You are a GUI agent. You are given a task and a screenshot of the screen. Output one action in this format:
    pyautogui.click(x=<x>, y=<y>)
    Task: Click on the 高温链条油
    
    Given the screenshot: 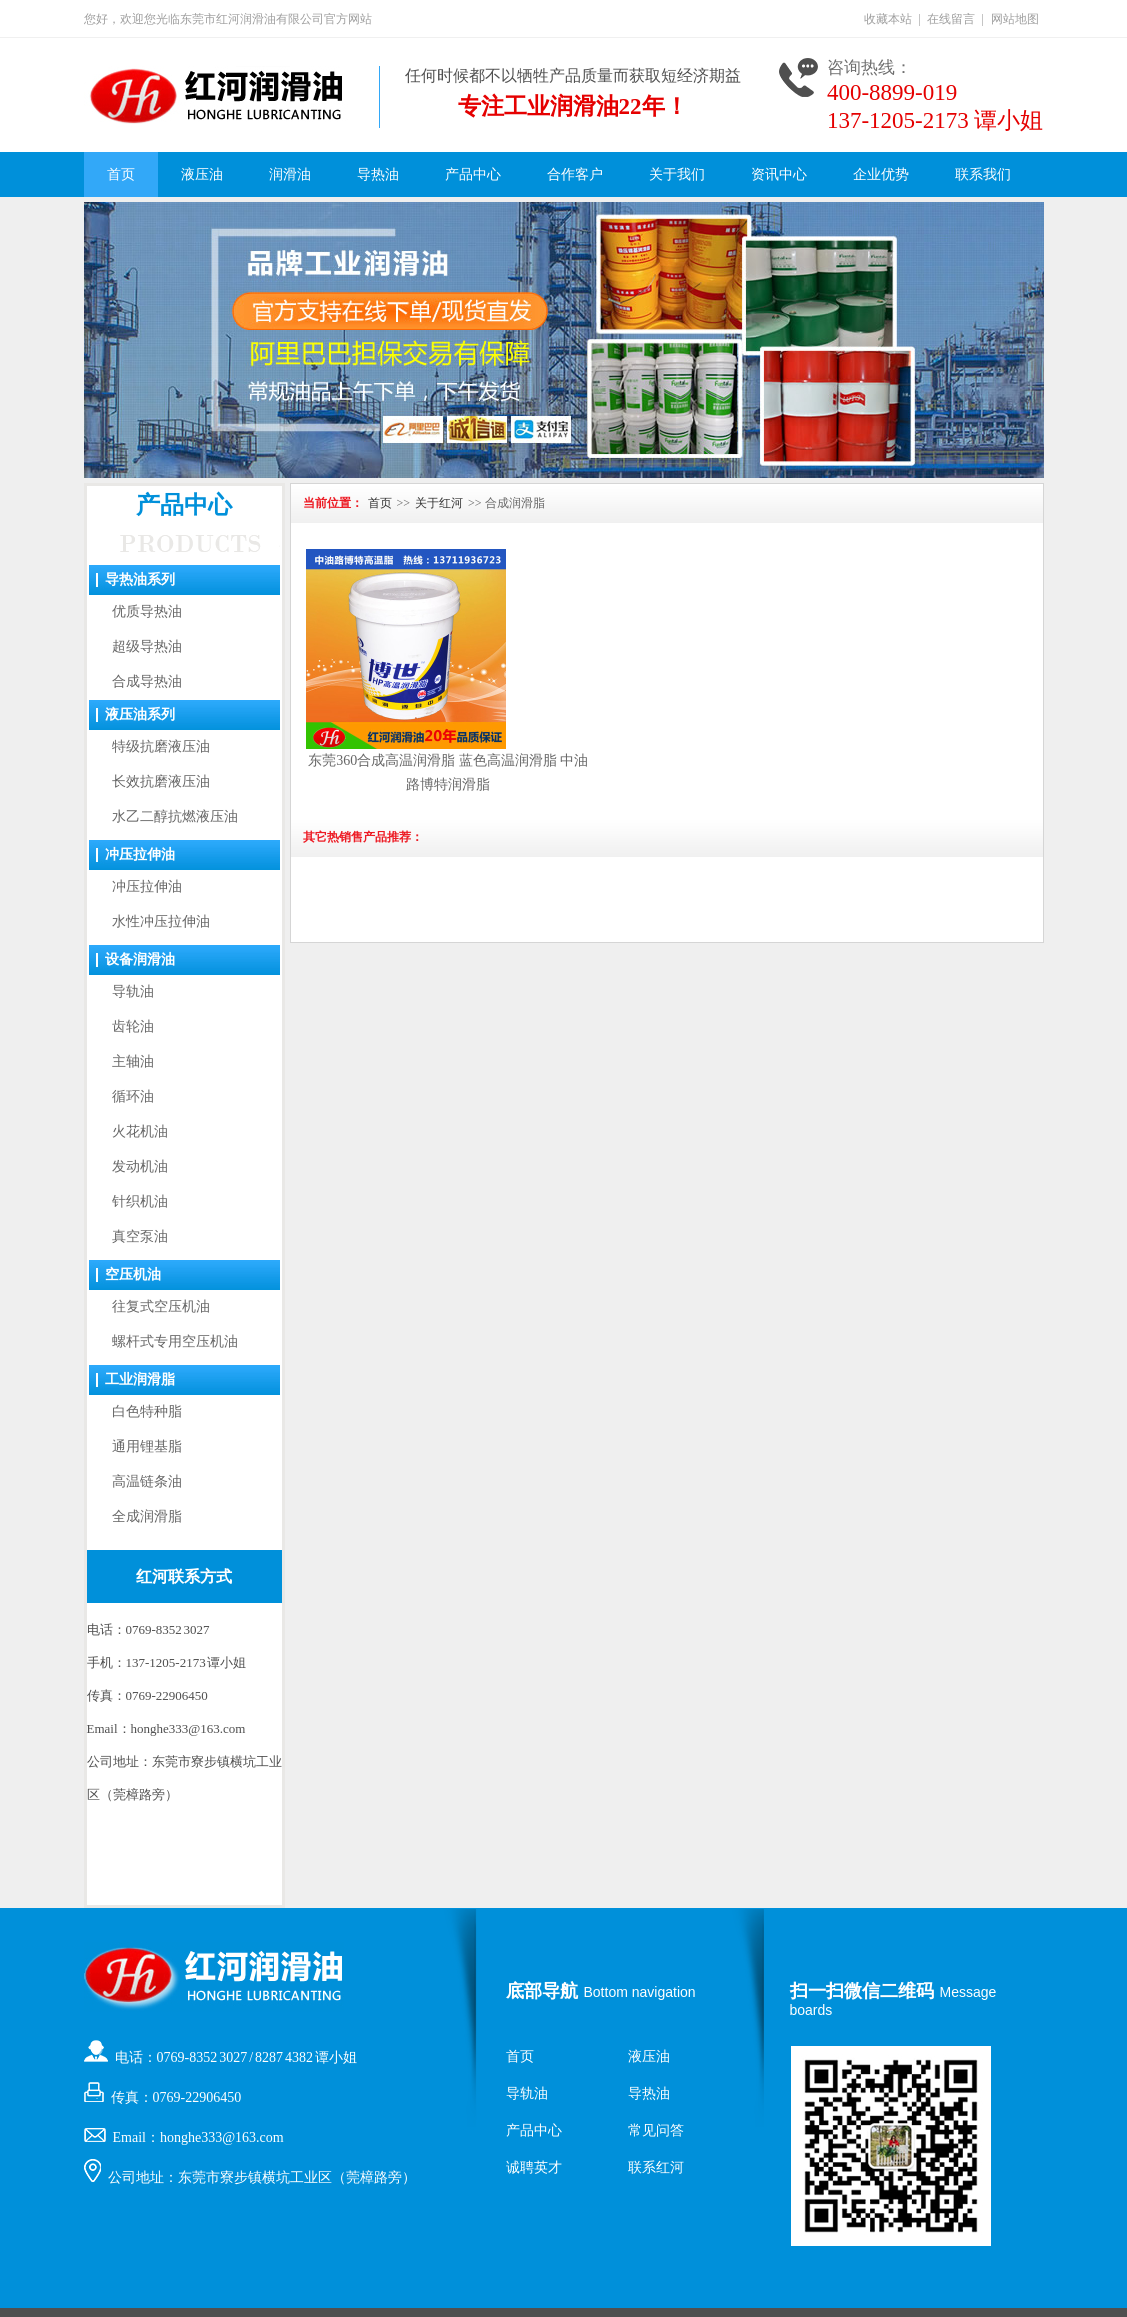 What is the action you would take?
    pyautogui.click(x=147, y=1481)
    